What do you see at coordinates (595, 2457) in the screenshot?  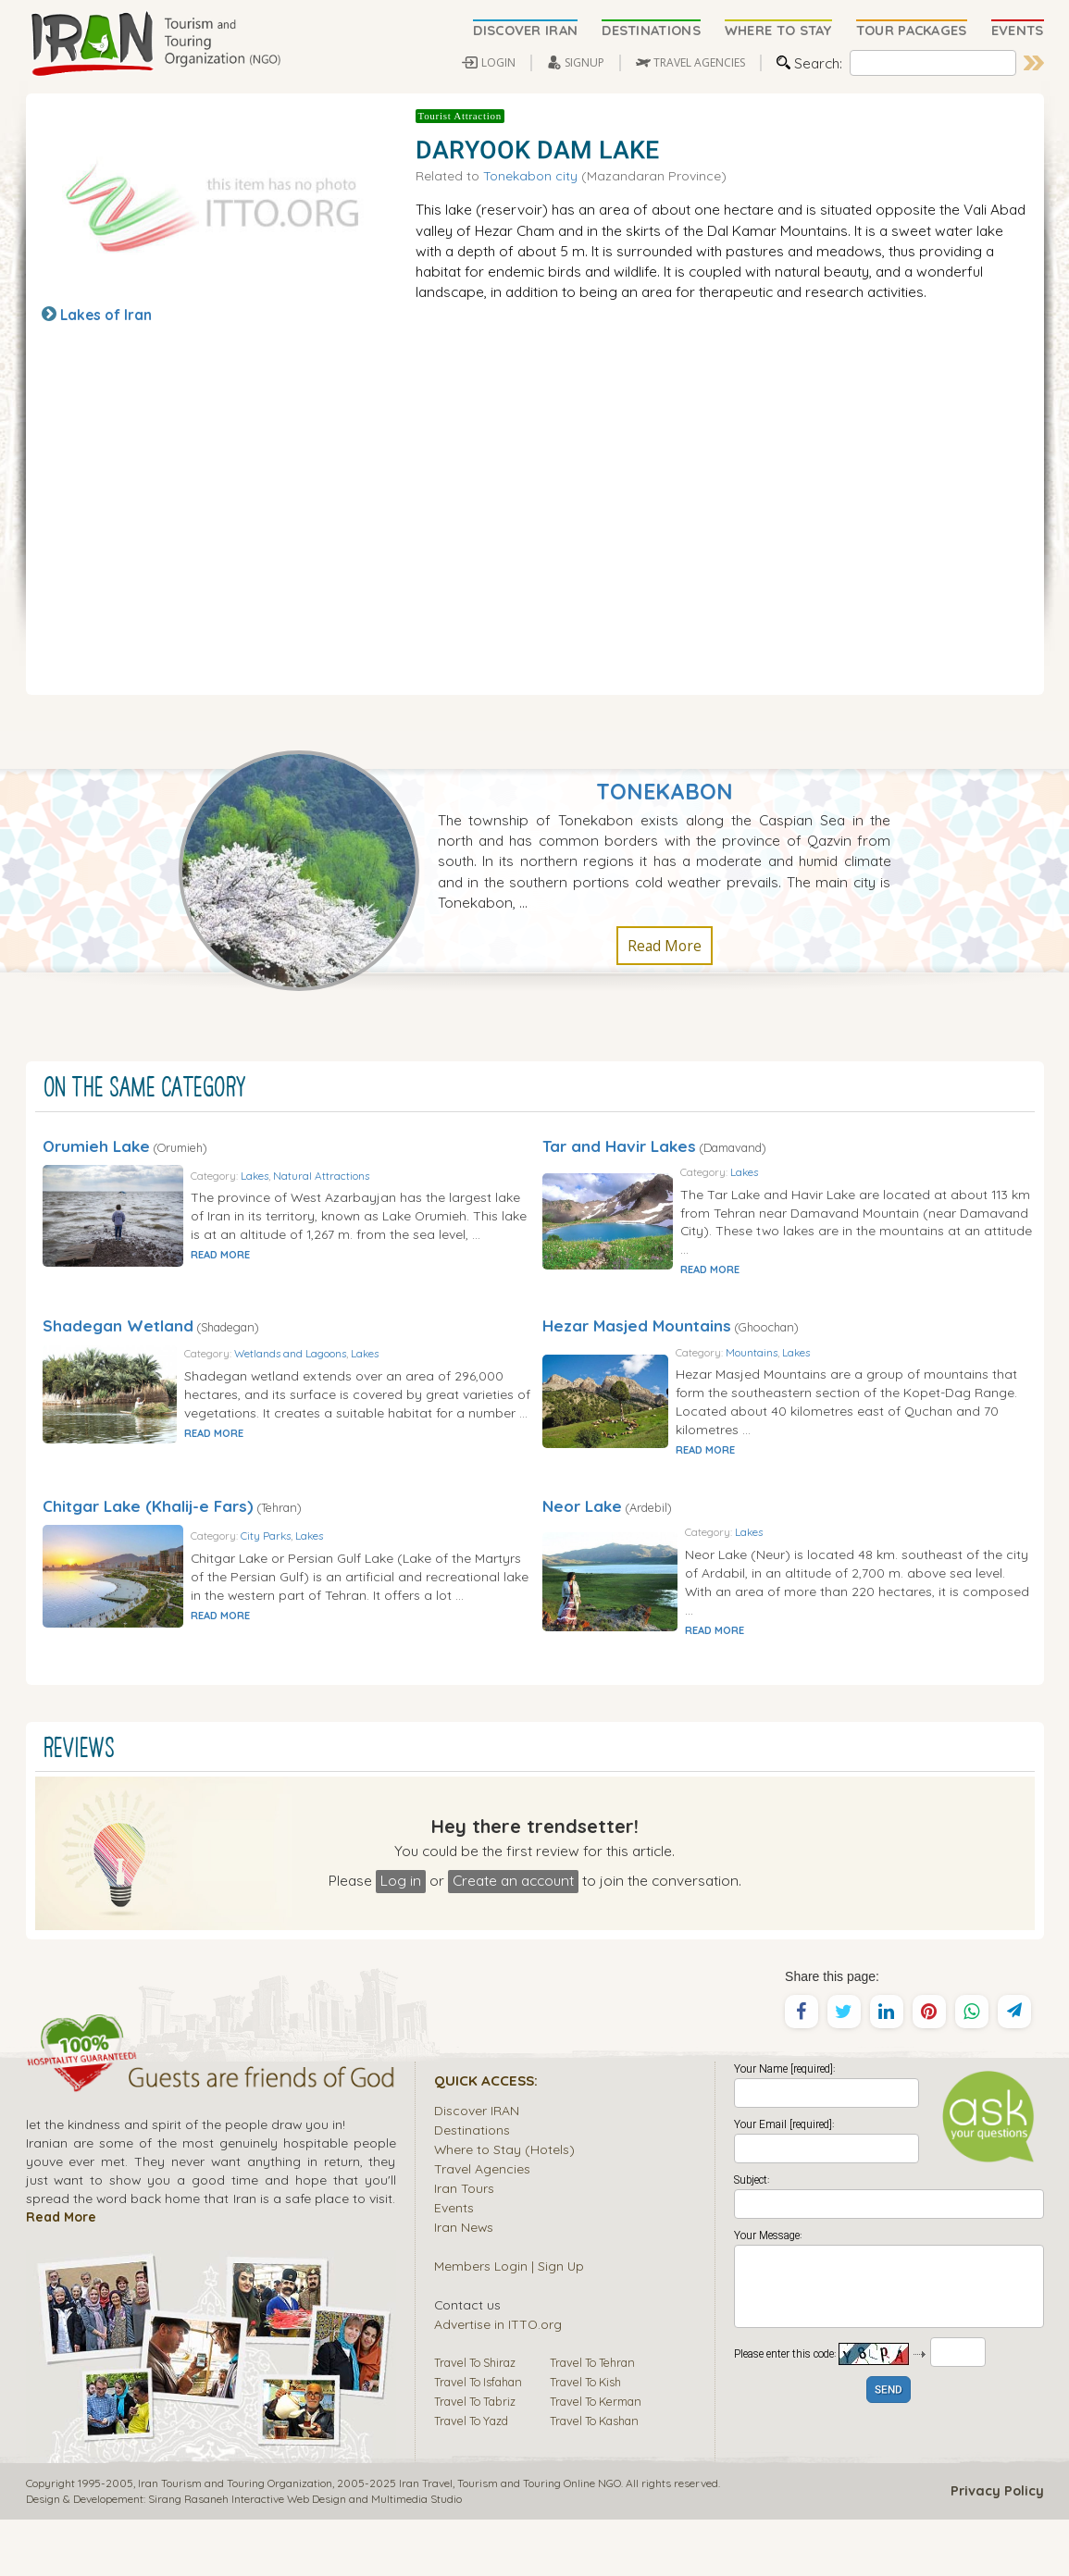 I see `Travel To Kerman` at bounding box center [595, 2457].